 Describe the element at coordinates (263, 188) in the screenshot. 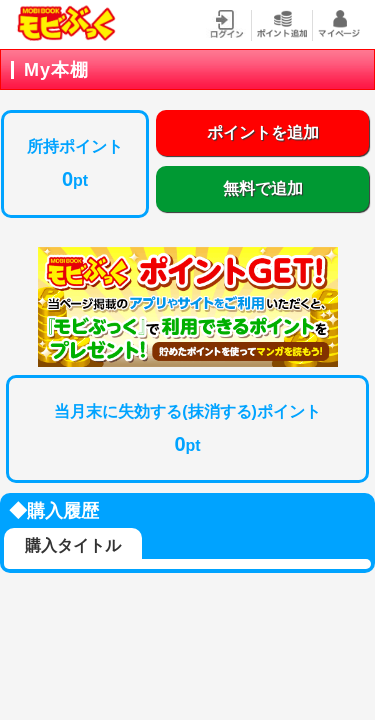

I see `無料で追加` at that location.